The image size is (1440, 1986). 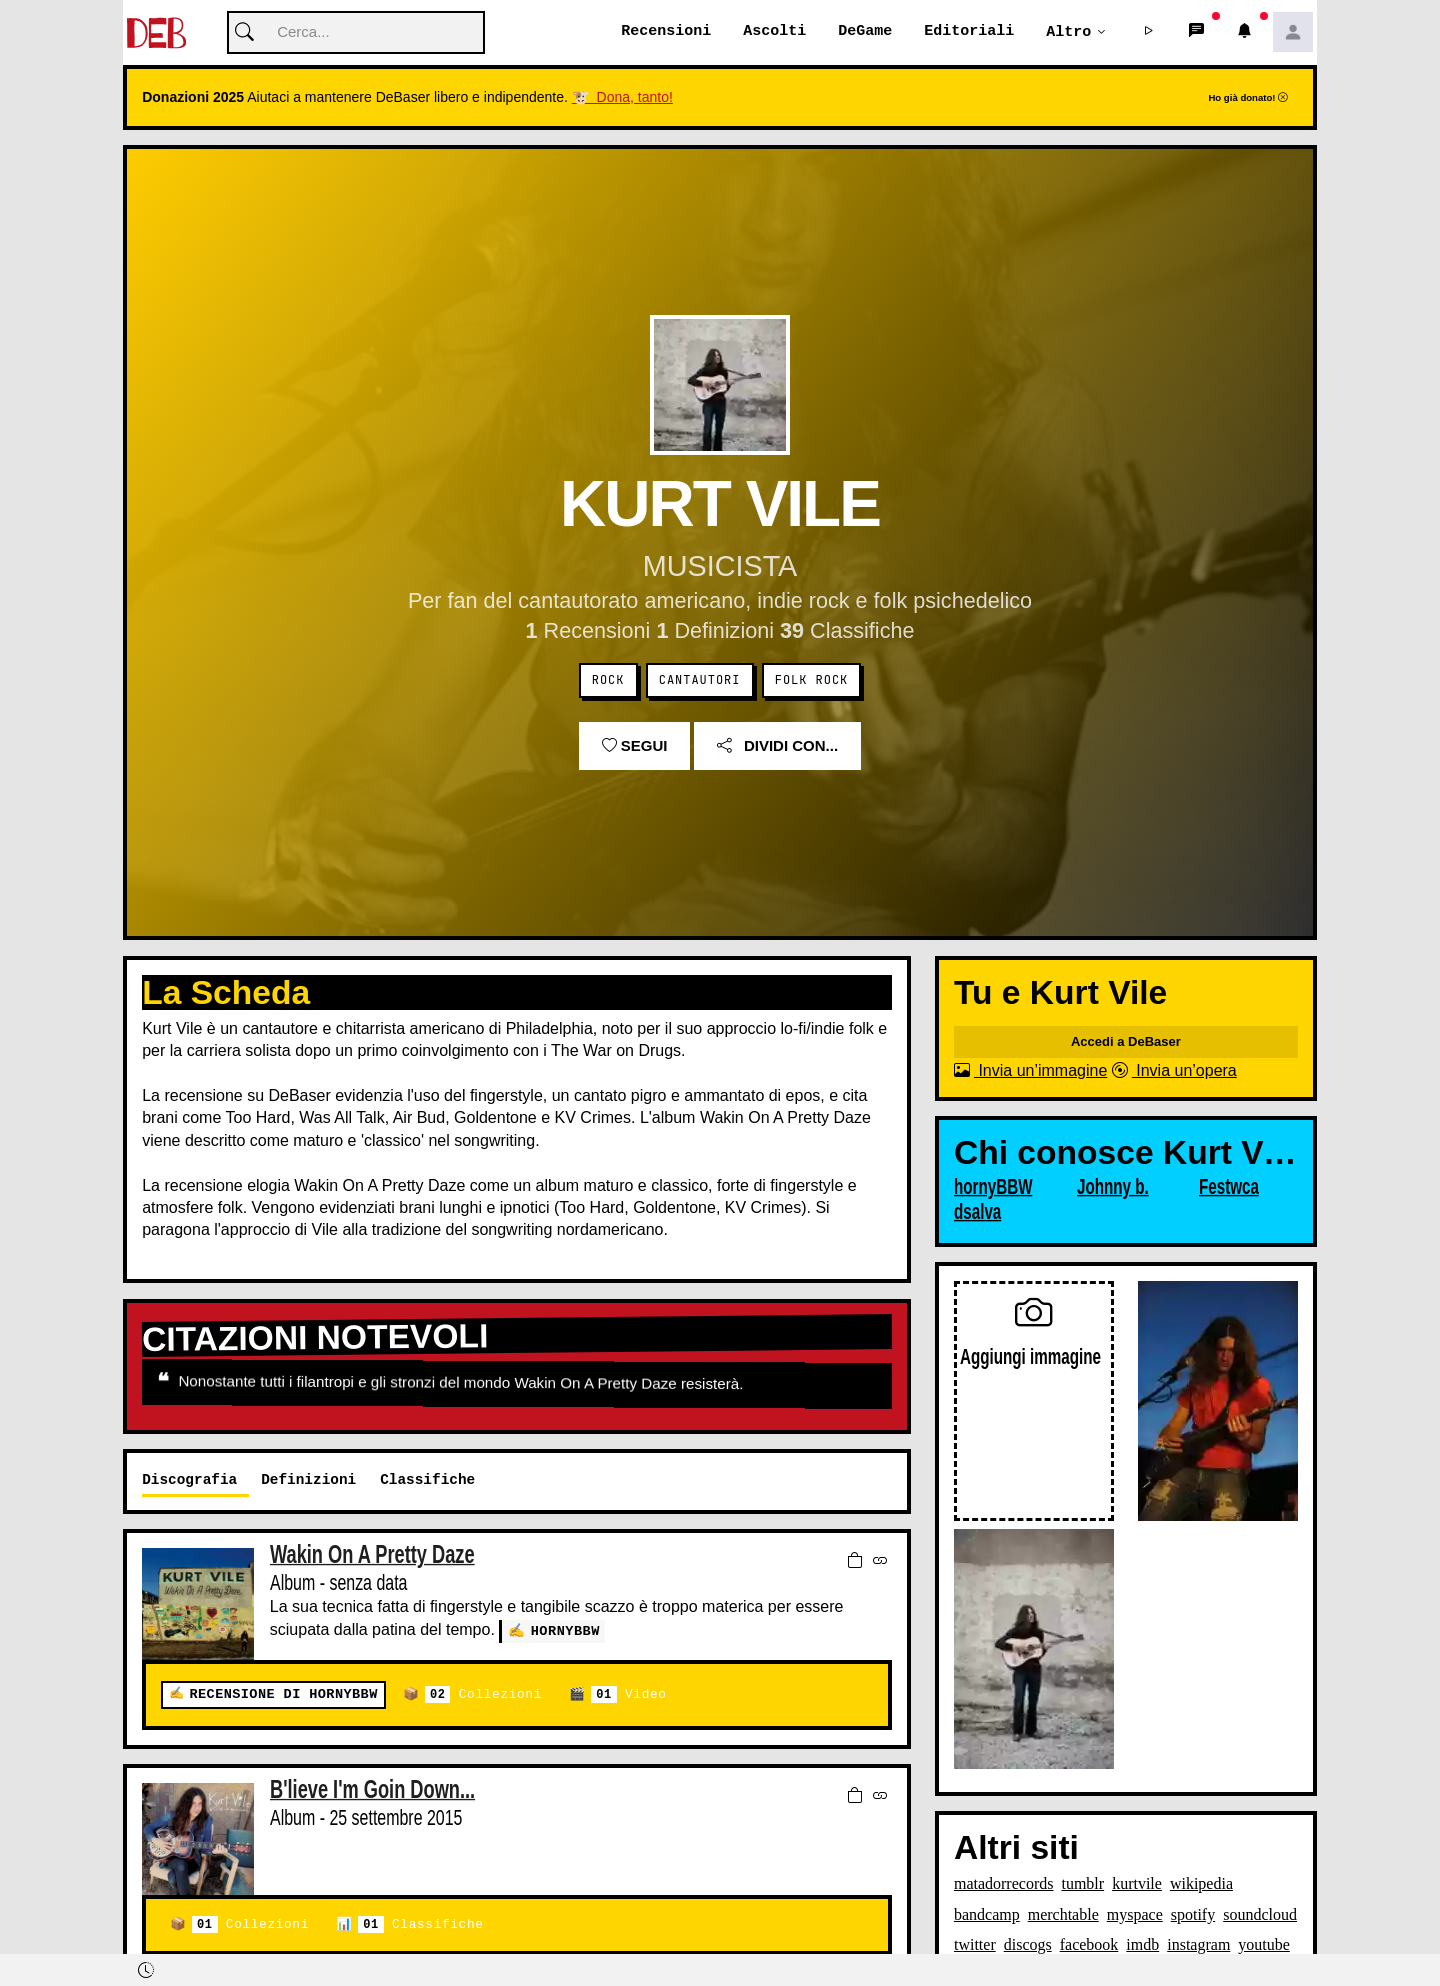 I want to click on instagram, so click(x=1198, y=1945).